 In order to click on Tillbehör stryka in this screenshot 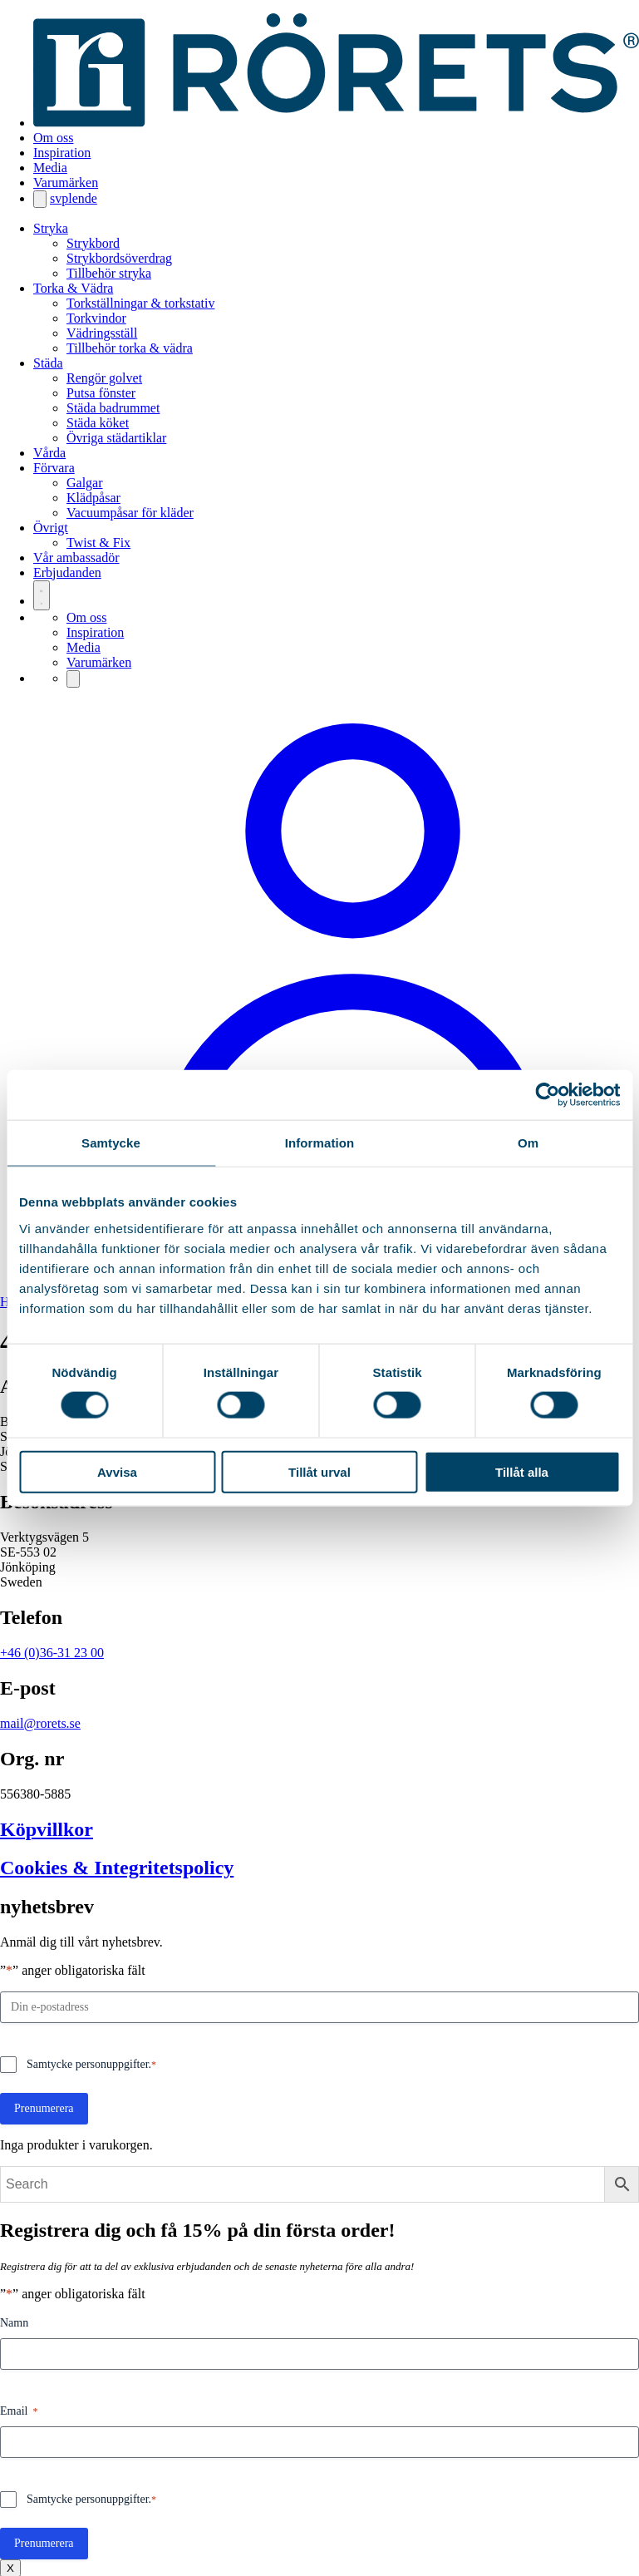, I will do `click(108, 273)`.